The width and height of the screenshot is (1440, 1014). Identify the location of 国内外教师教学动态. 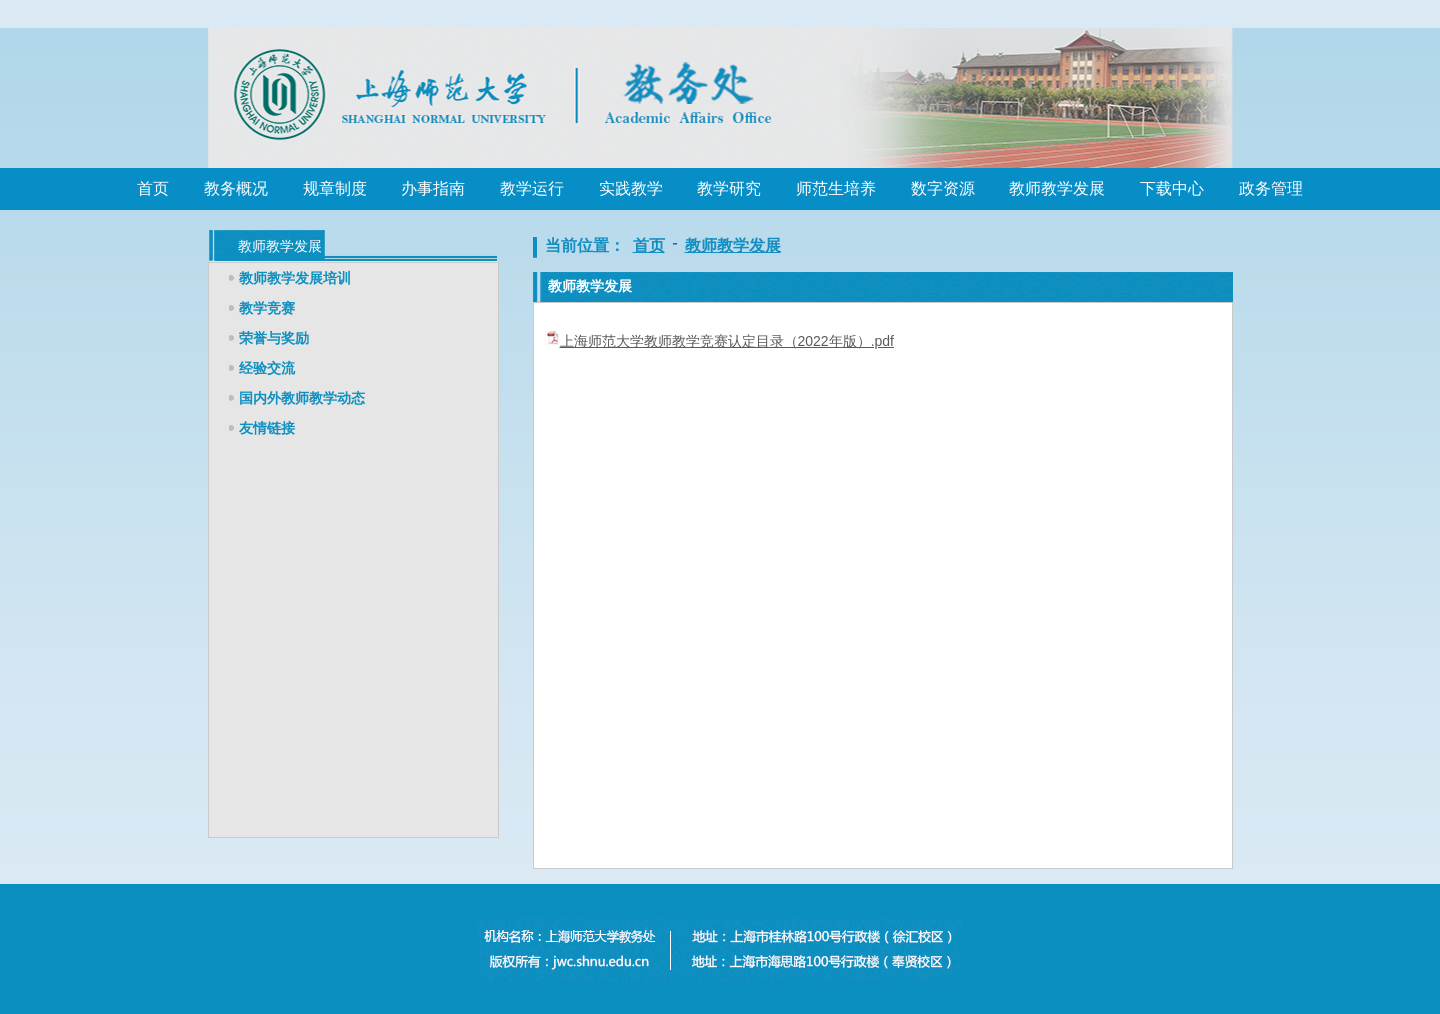
(302, 398).